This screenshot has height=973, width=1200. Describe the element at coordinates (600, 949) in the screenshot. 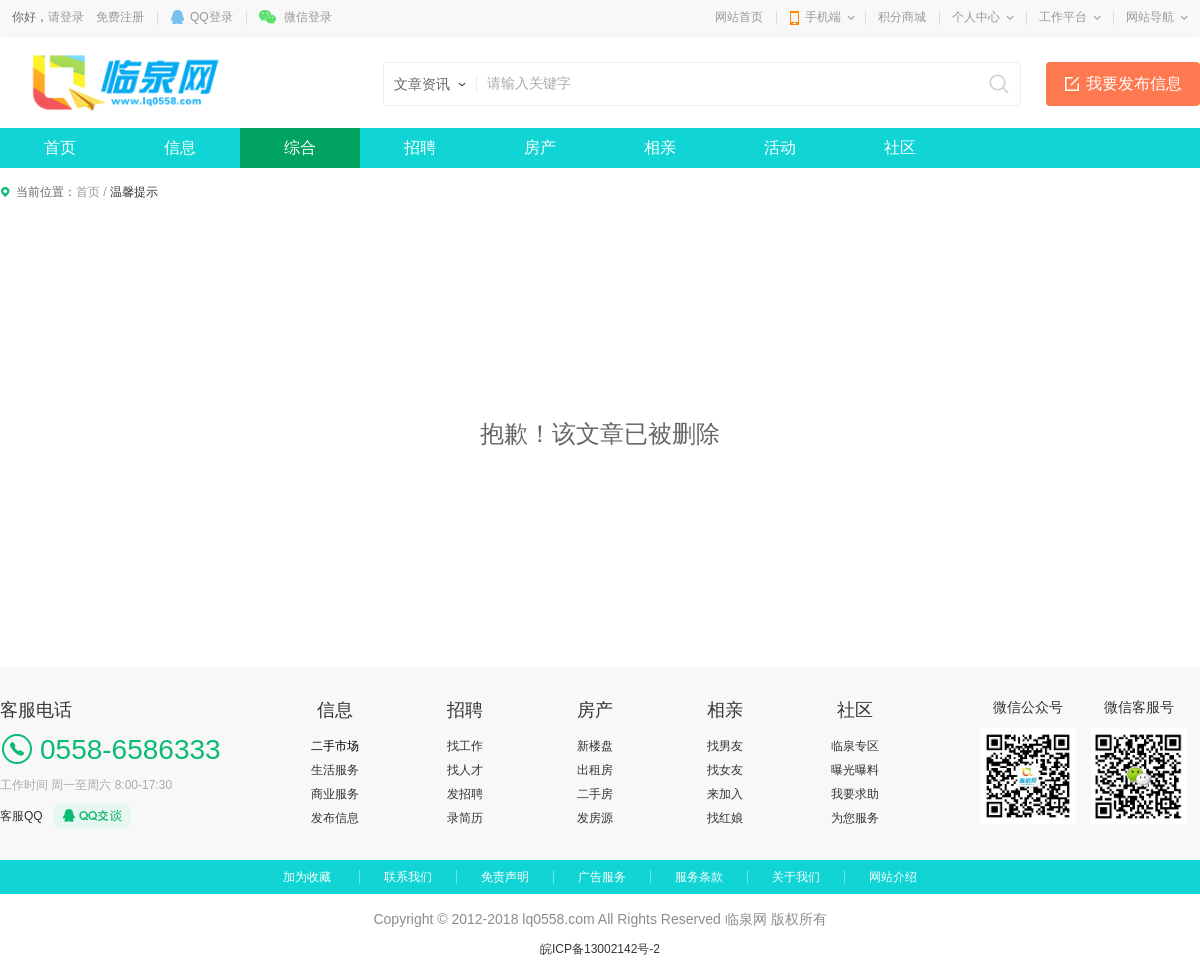

I see `皖ICP备13002142号-2` at that location.